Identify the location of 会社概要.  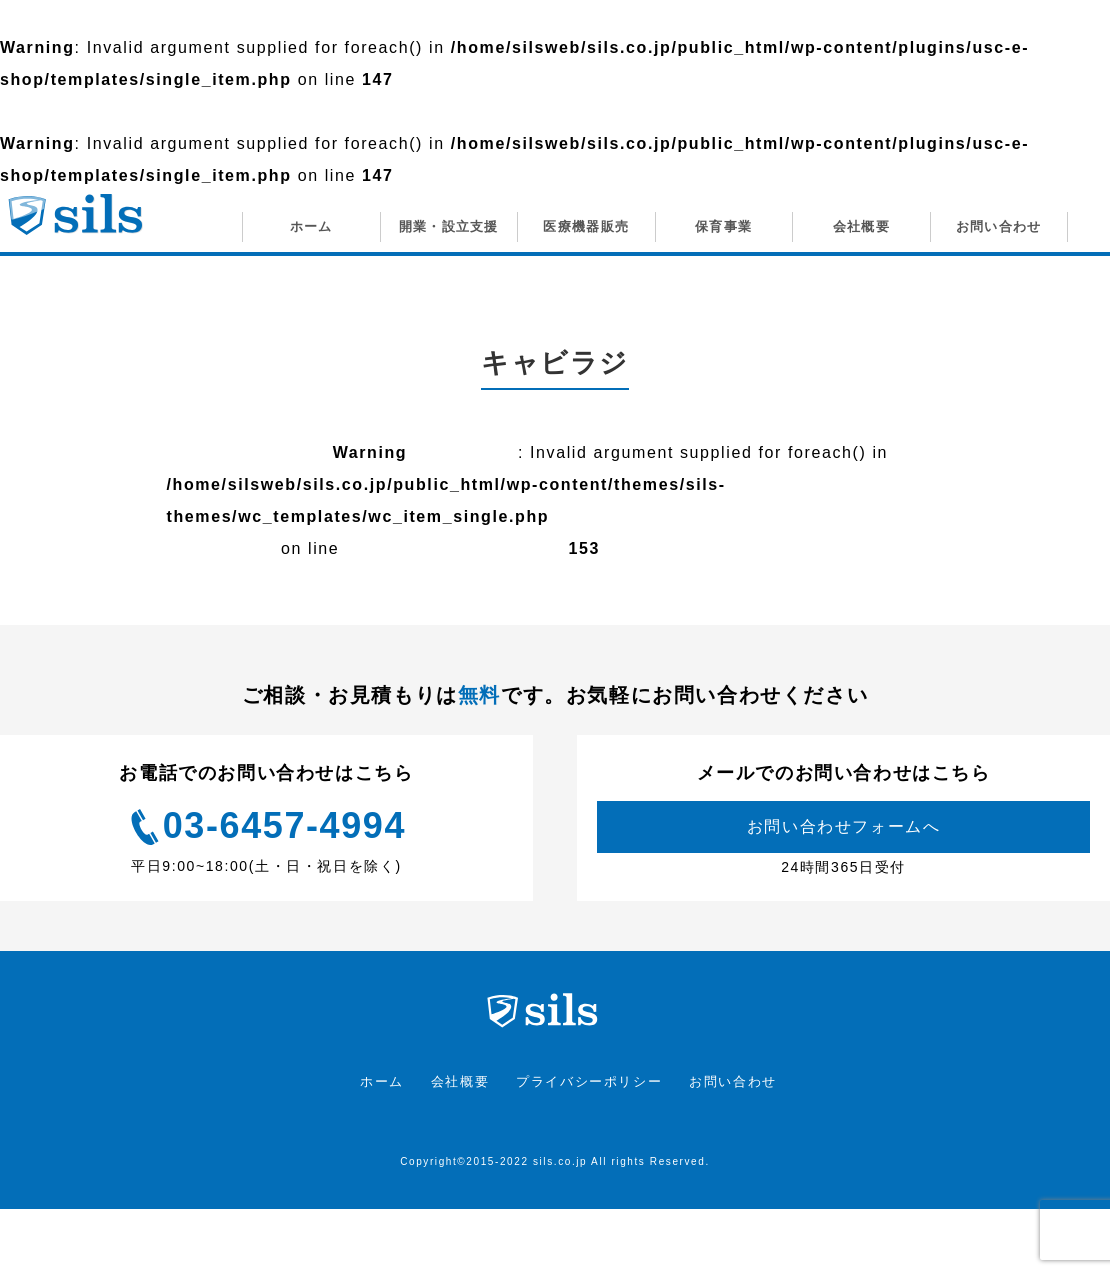
(460, 1081).